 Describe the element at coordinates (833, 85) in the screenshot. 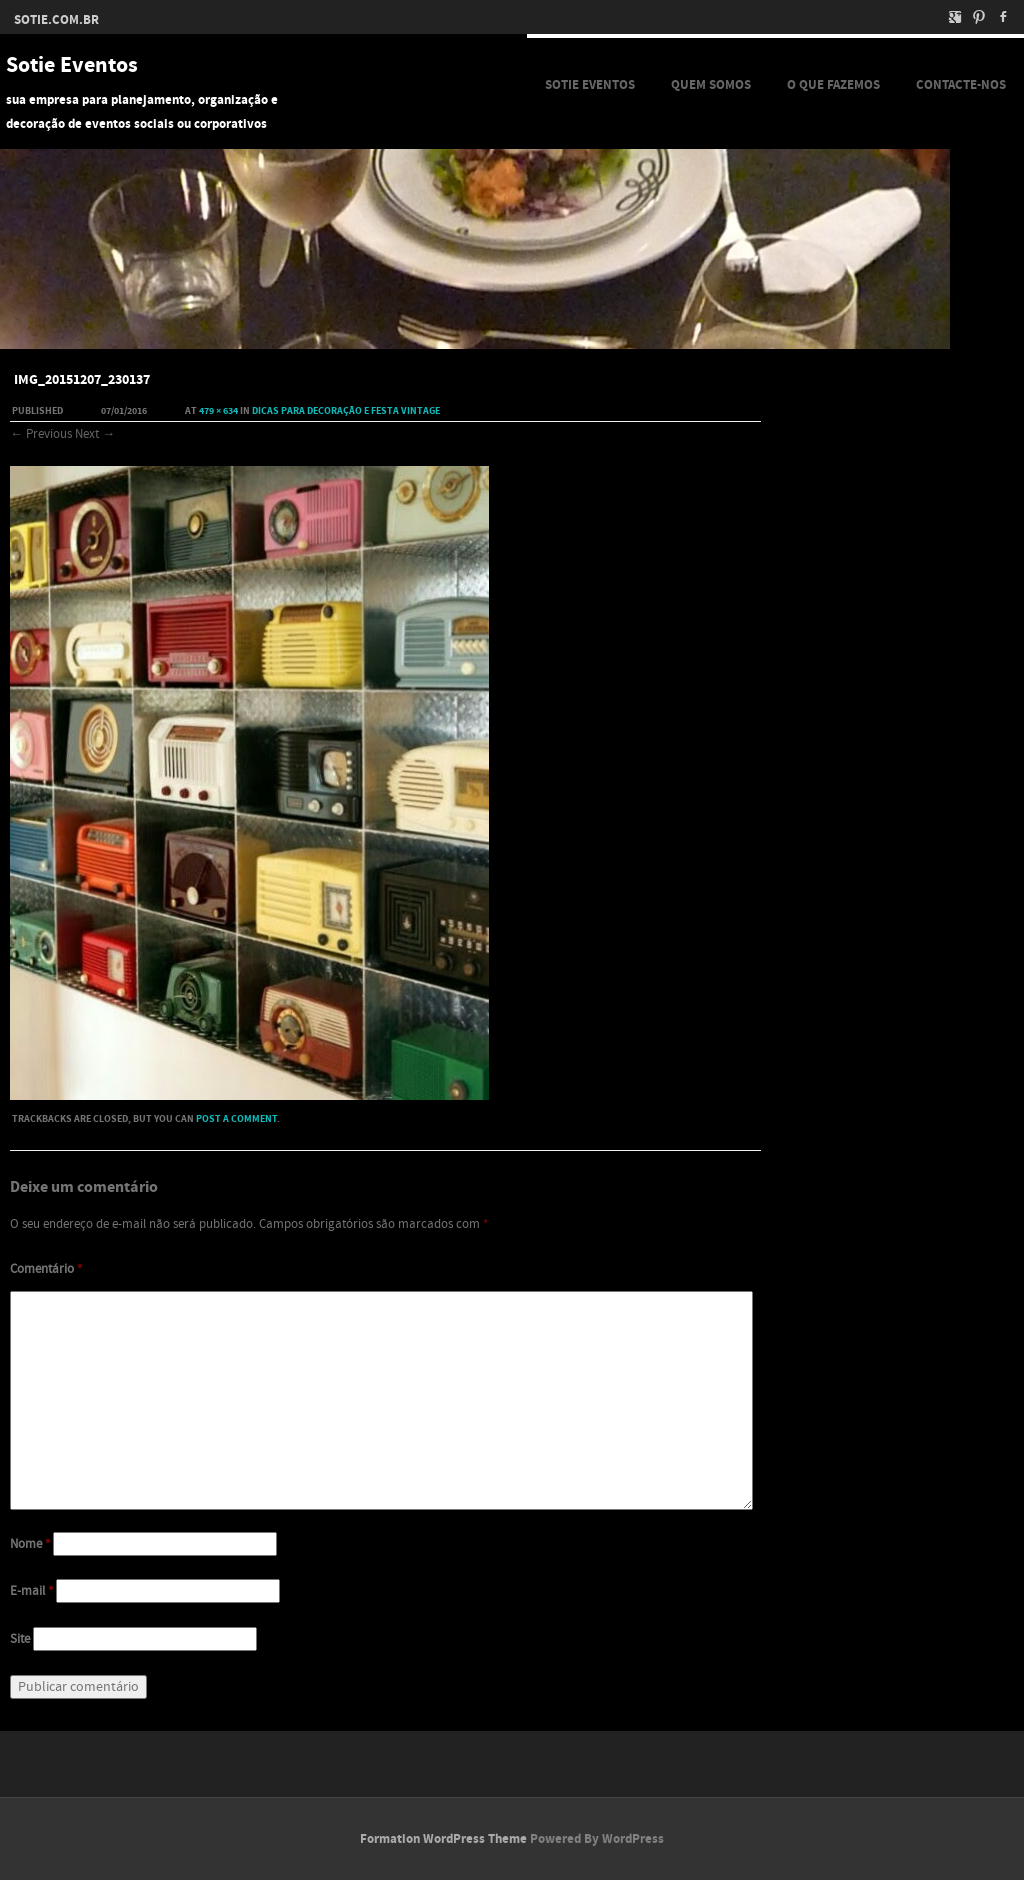

I see `O que fazemos` at that location.